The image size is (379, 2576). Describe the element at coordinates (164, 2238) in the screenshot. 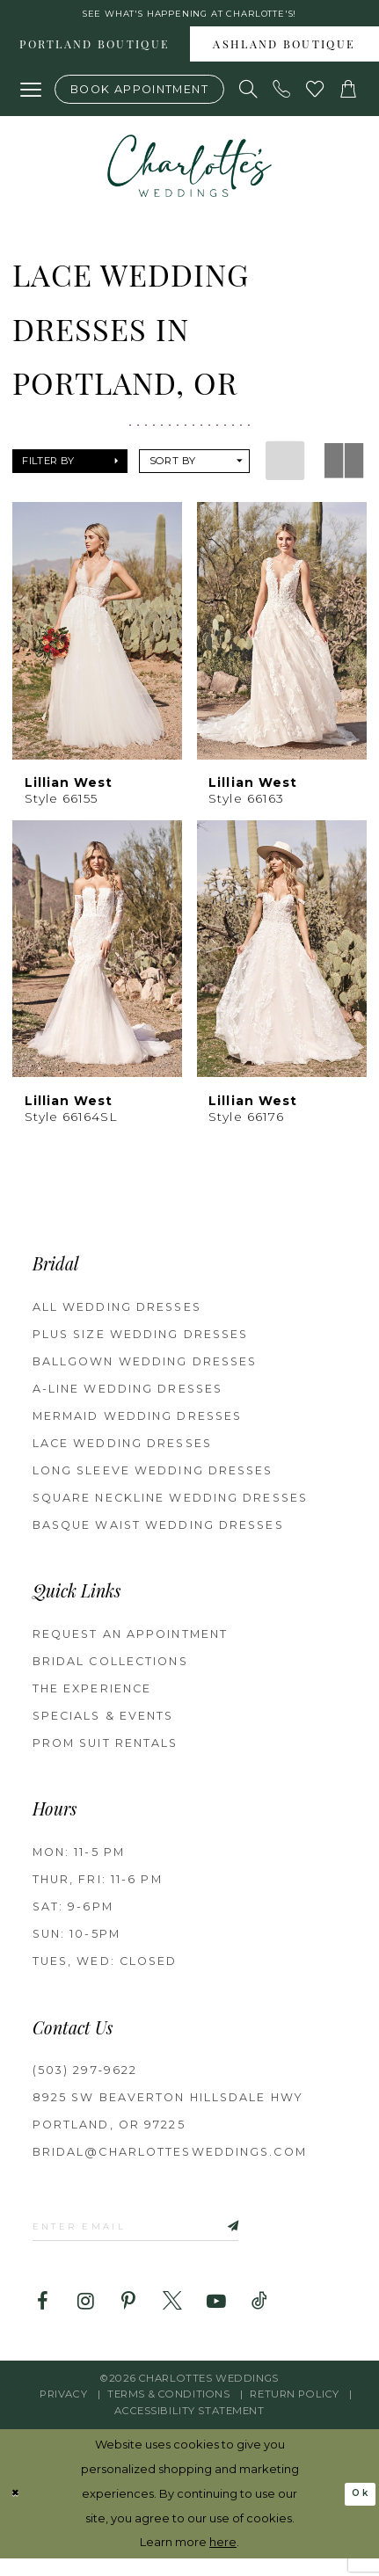

I see `[Enter email]` at that location.